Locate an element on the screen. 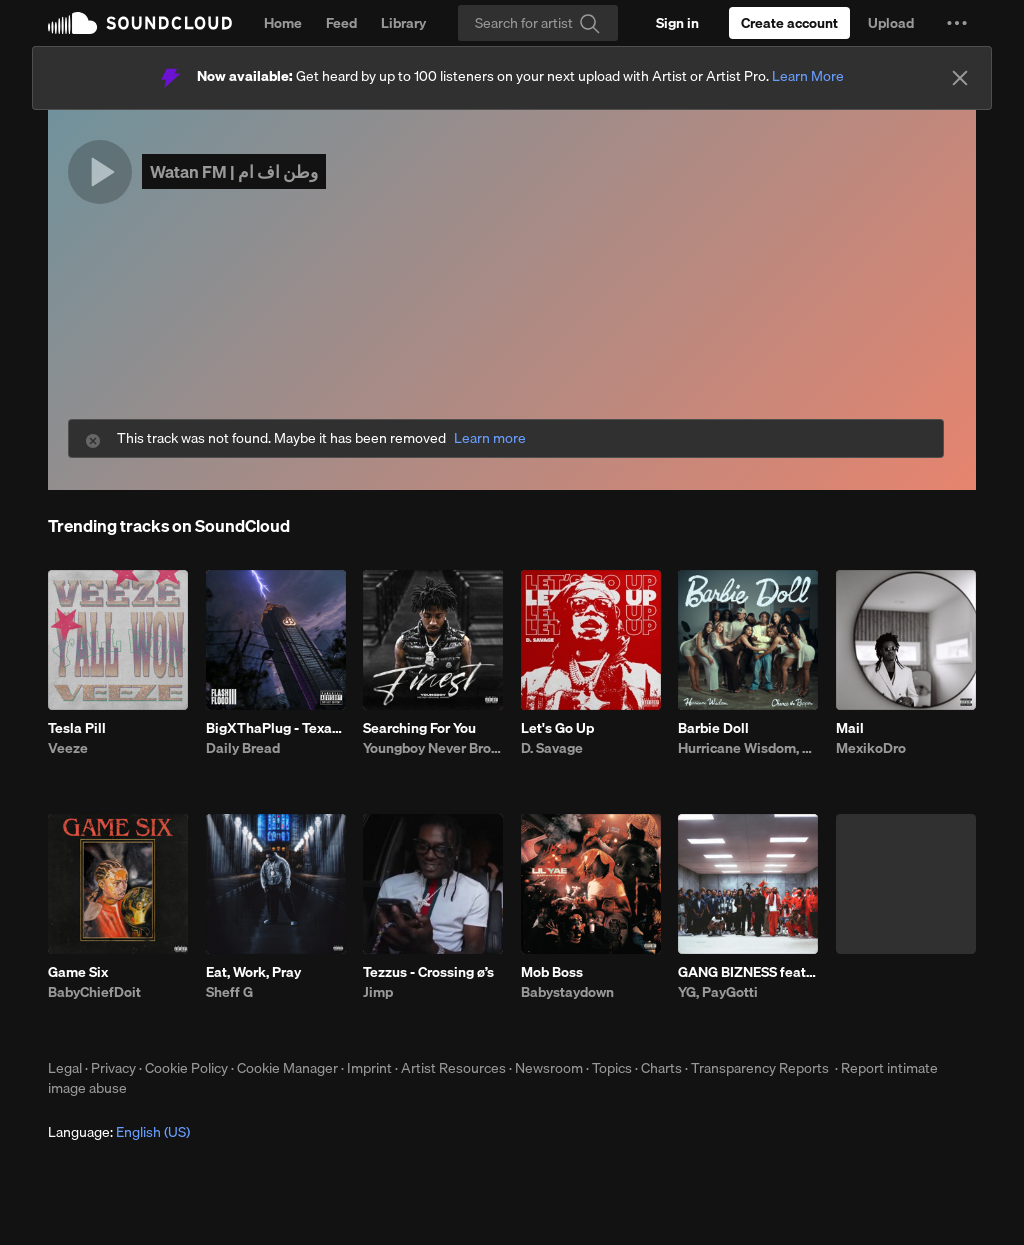 This screenshot has width=1024, height=1245. Veeze is located at coordinates (68, 748).